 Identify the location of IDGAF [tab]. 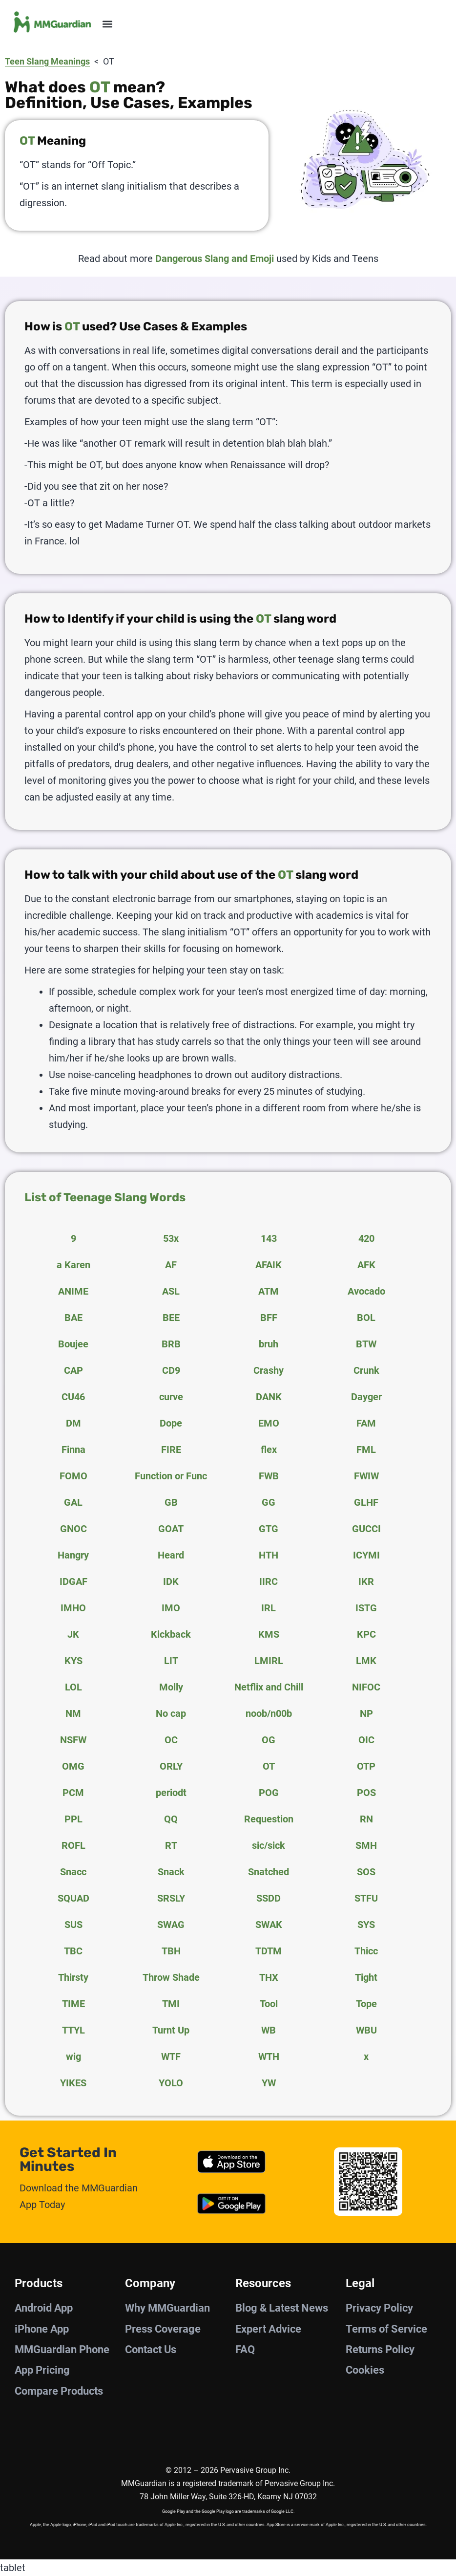
(73, 1581).